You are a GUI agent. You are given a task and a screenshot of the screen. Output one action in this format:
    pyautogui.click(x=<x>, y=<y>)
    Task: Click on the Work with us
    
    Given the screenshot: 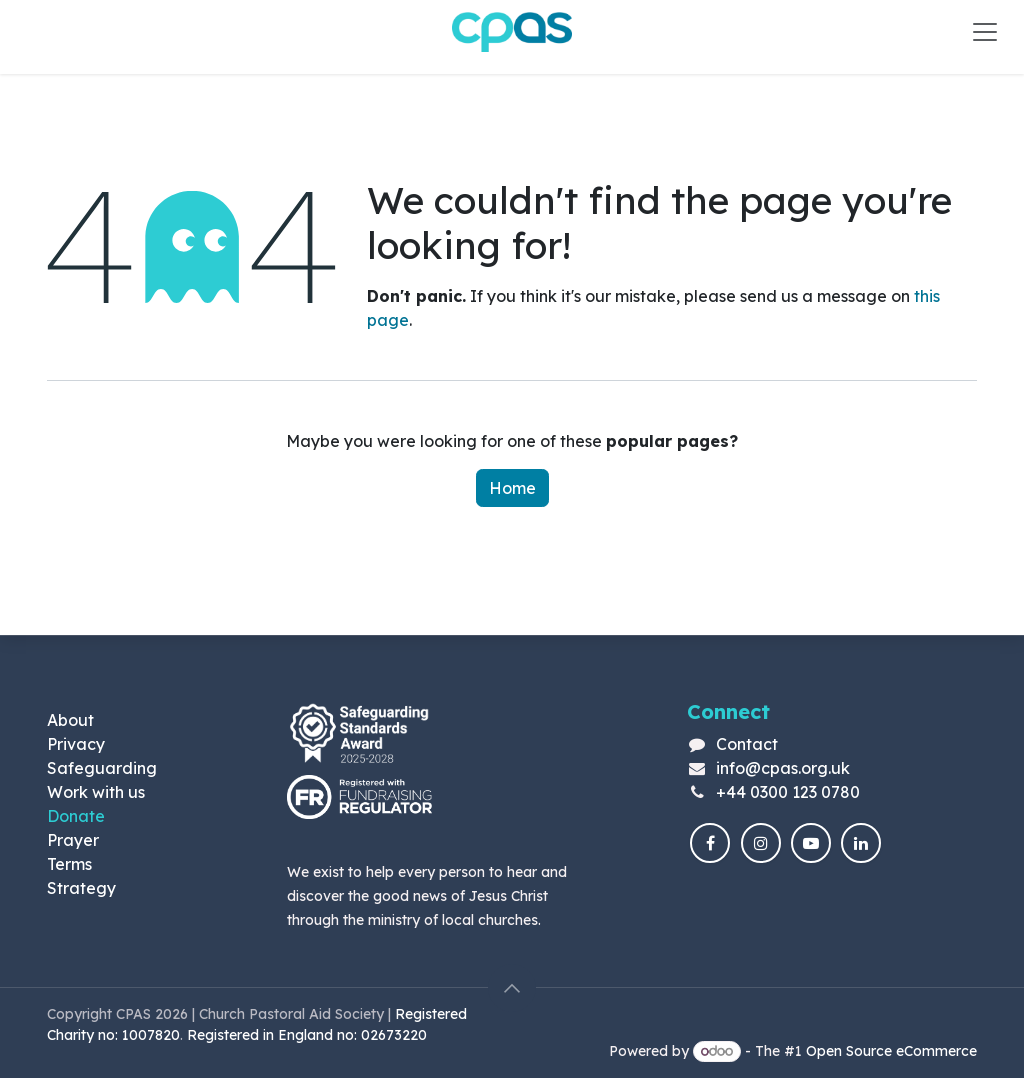 What is the action you would take?
    pyautogui.click(x=96, y=792)
    